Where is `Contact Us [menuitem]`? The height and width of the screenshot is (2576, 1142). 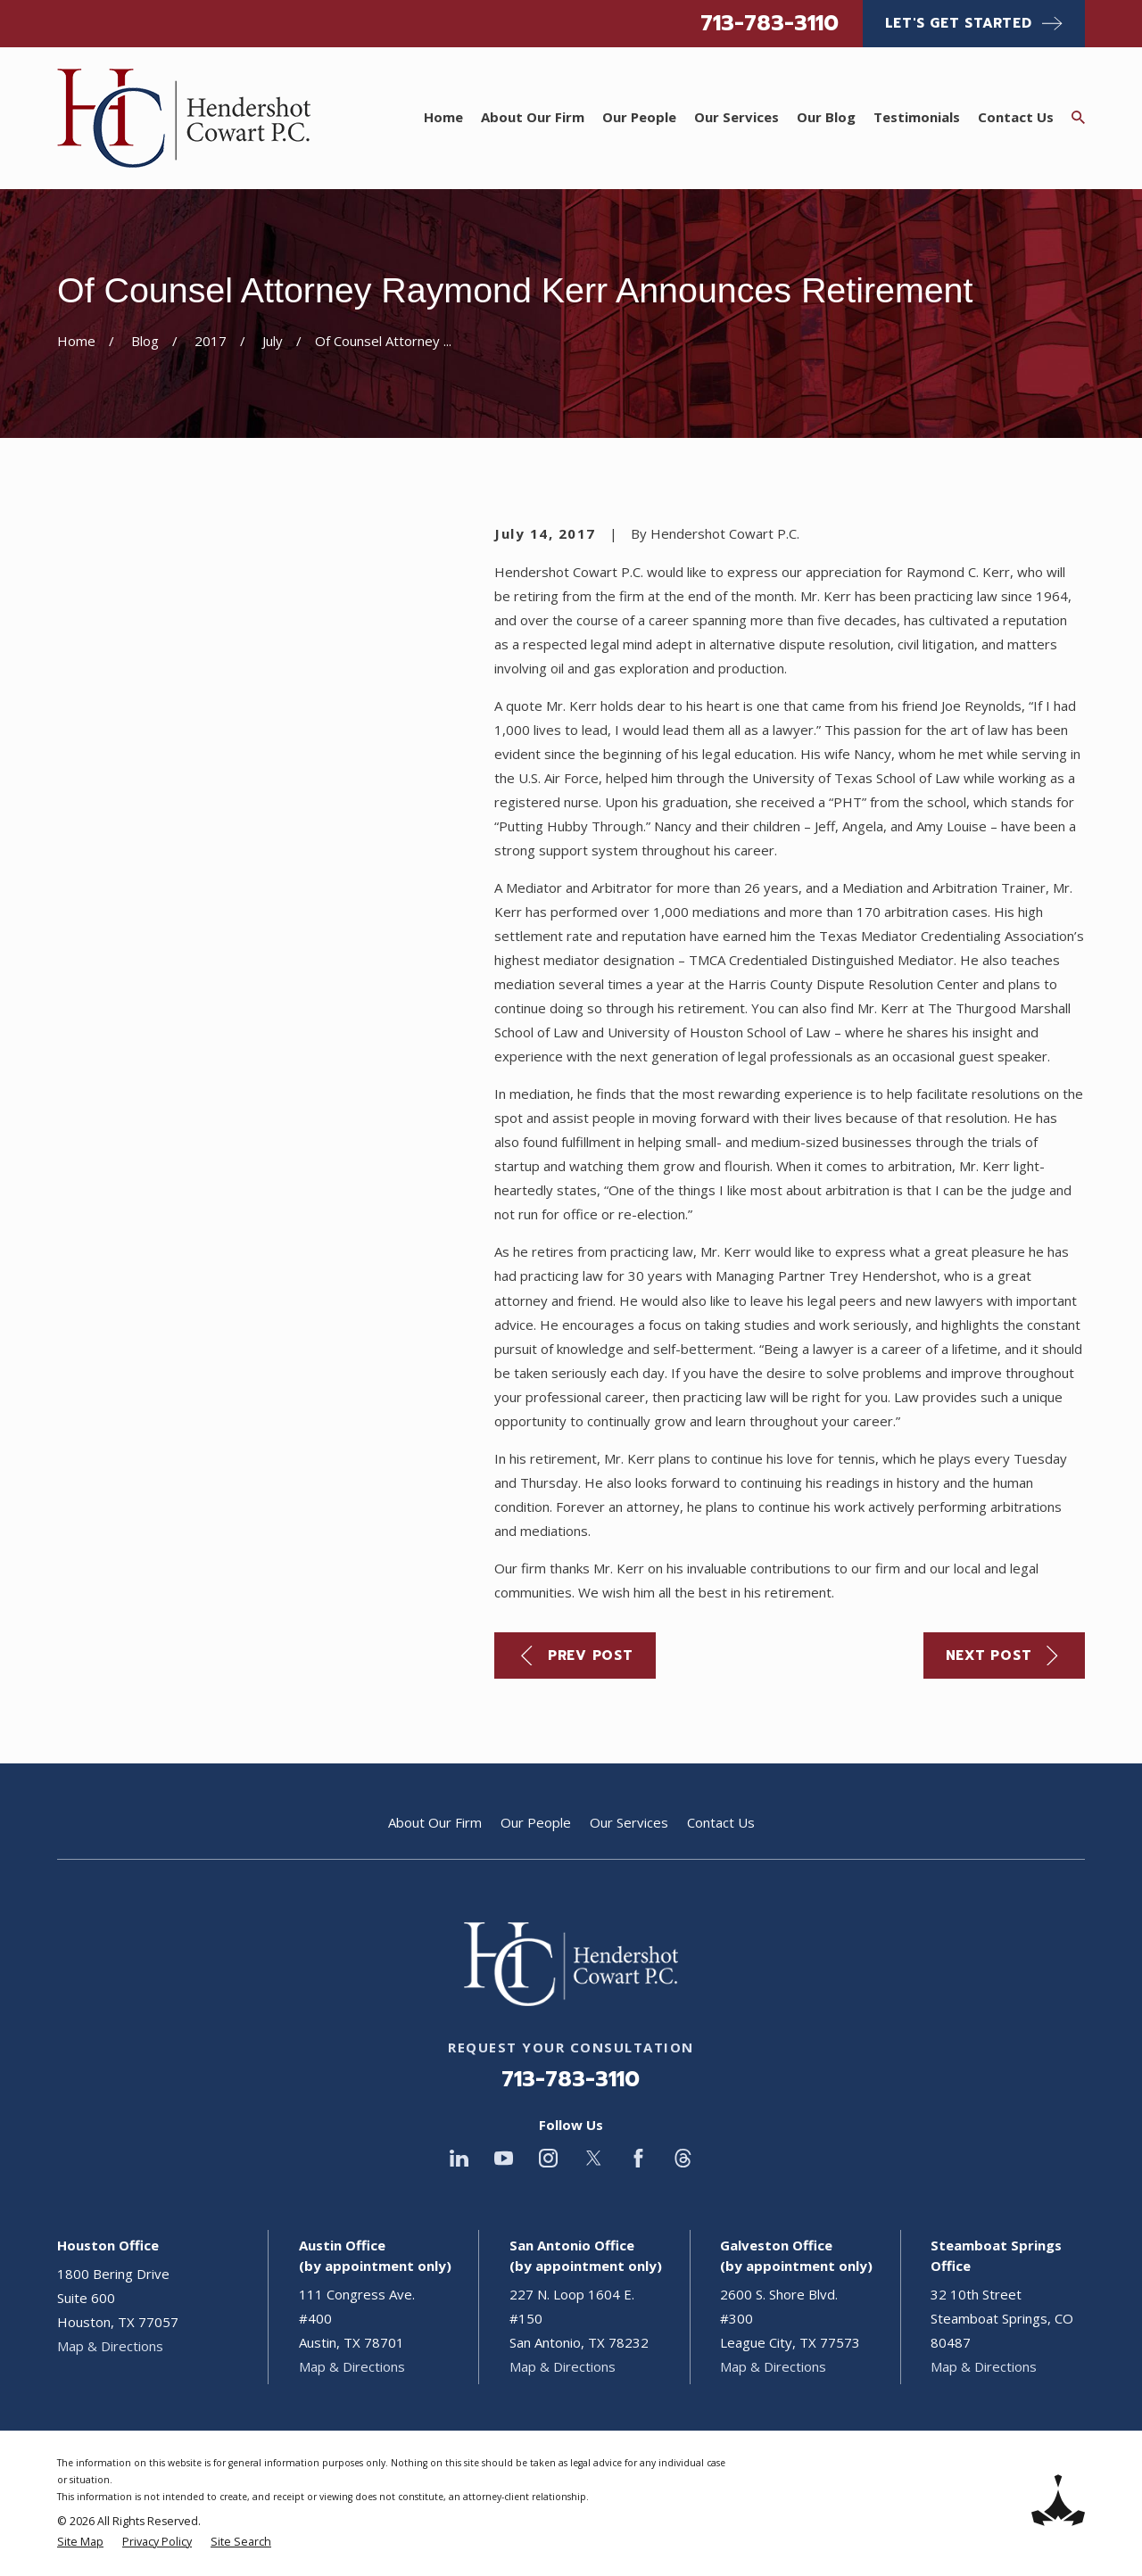
Contact Us [menuitem] is located at coordinates (1016, 117).